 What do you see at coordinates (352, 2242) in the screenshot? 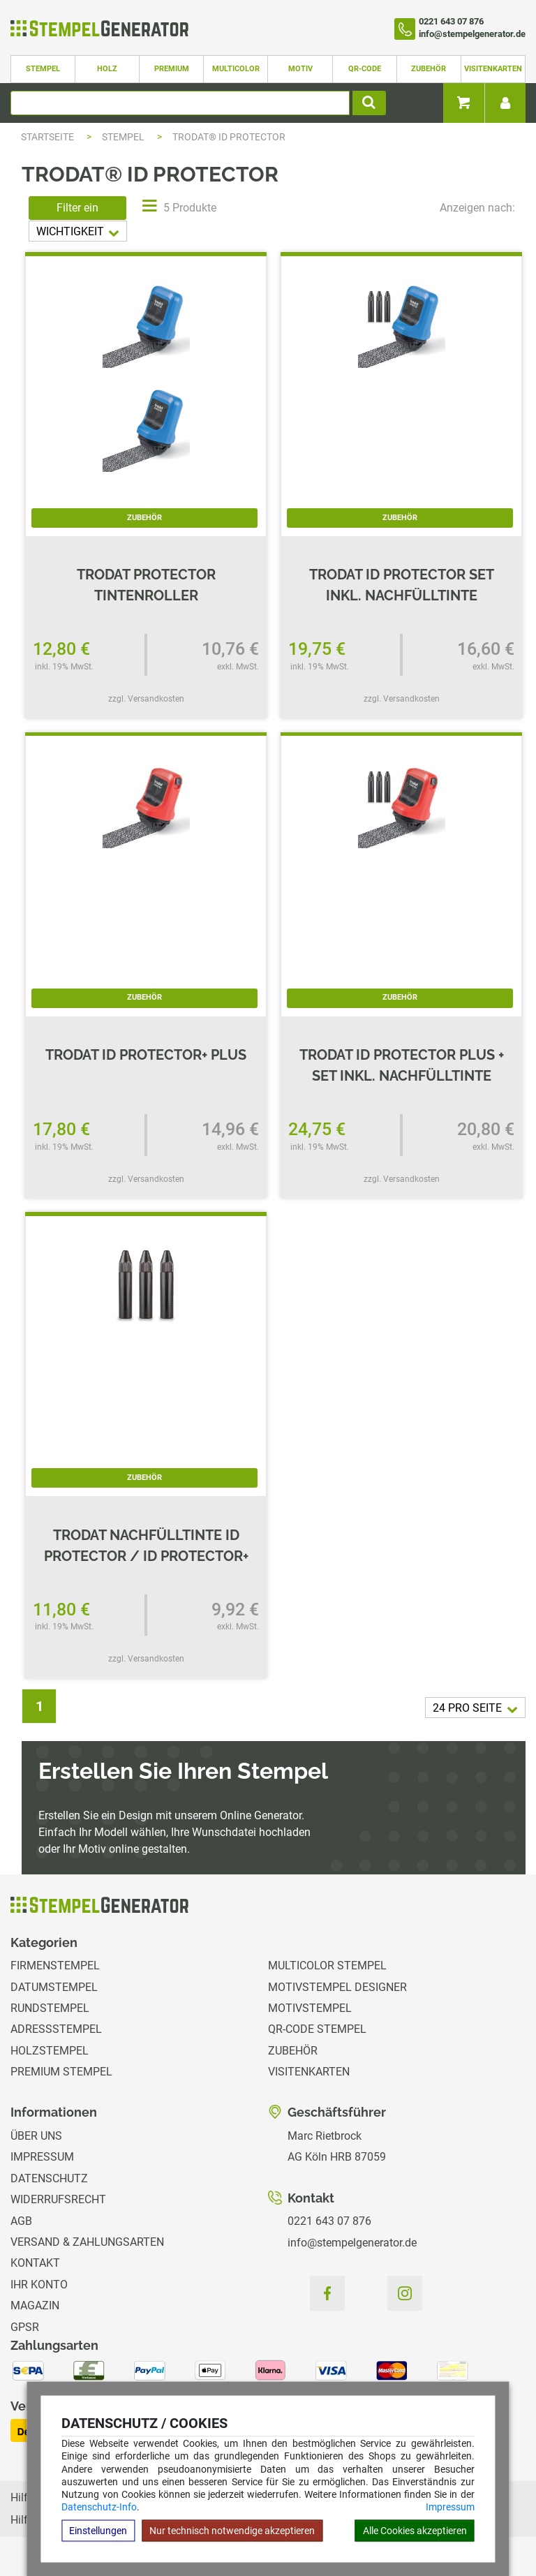
I see `info@stempelgenerator.de` at bounding box center [352, 2242].